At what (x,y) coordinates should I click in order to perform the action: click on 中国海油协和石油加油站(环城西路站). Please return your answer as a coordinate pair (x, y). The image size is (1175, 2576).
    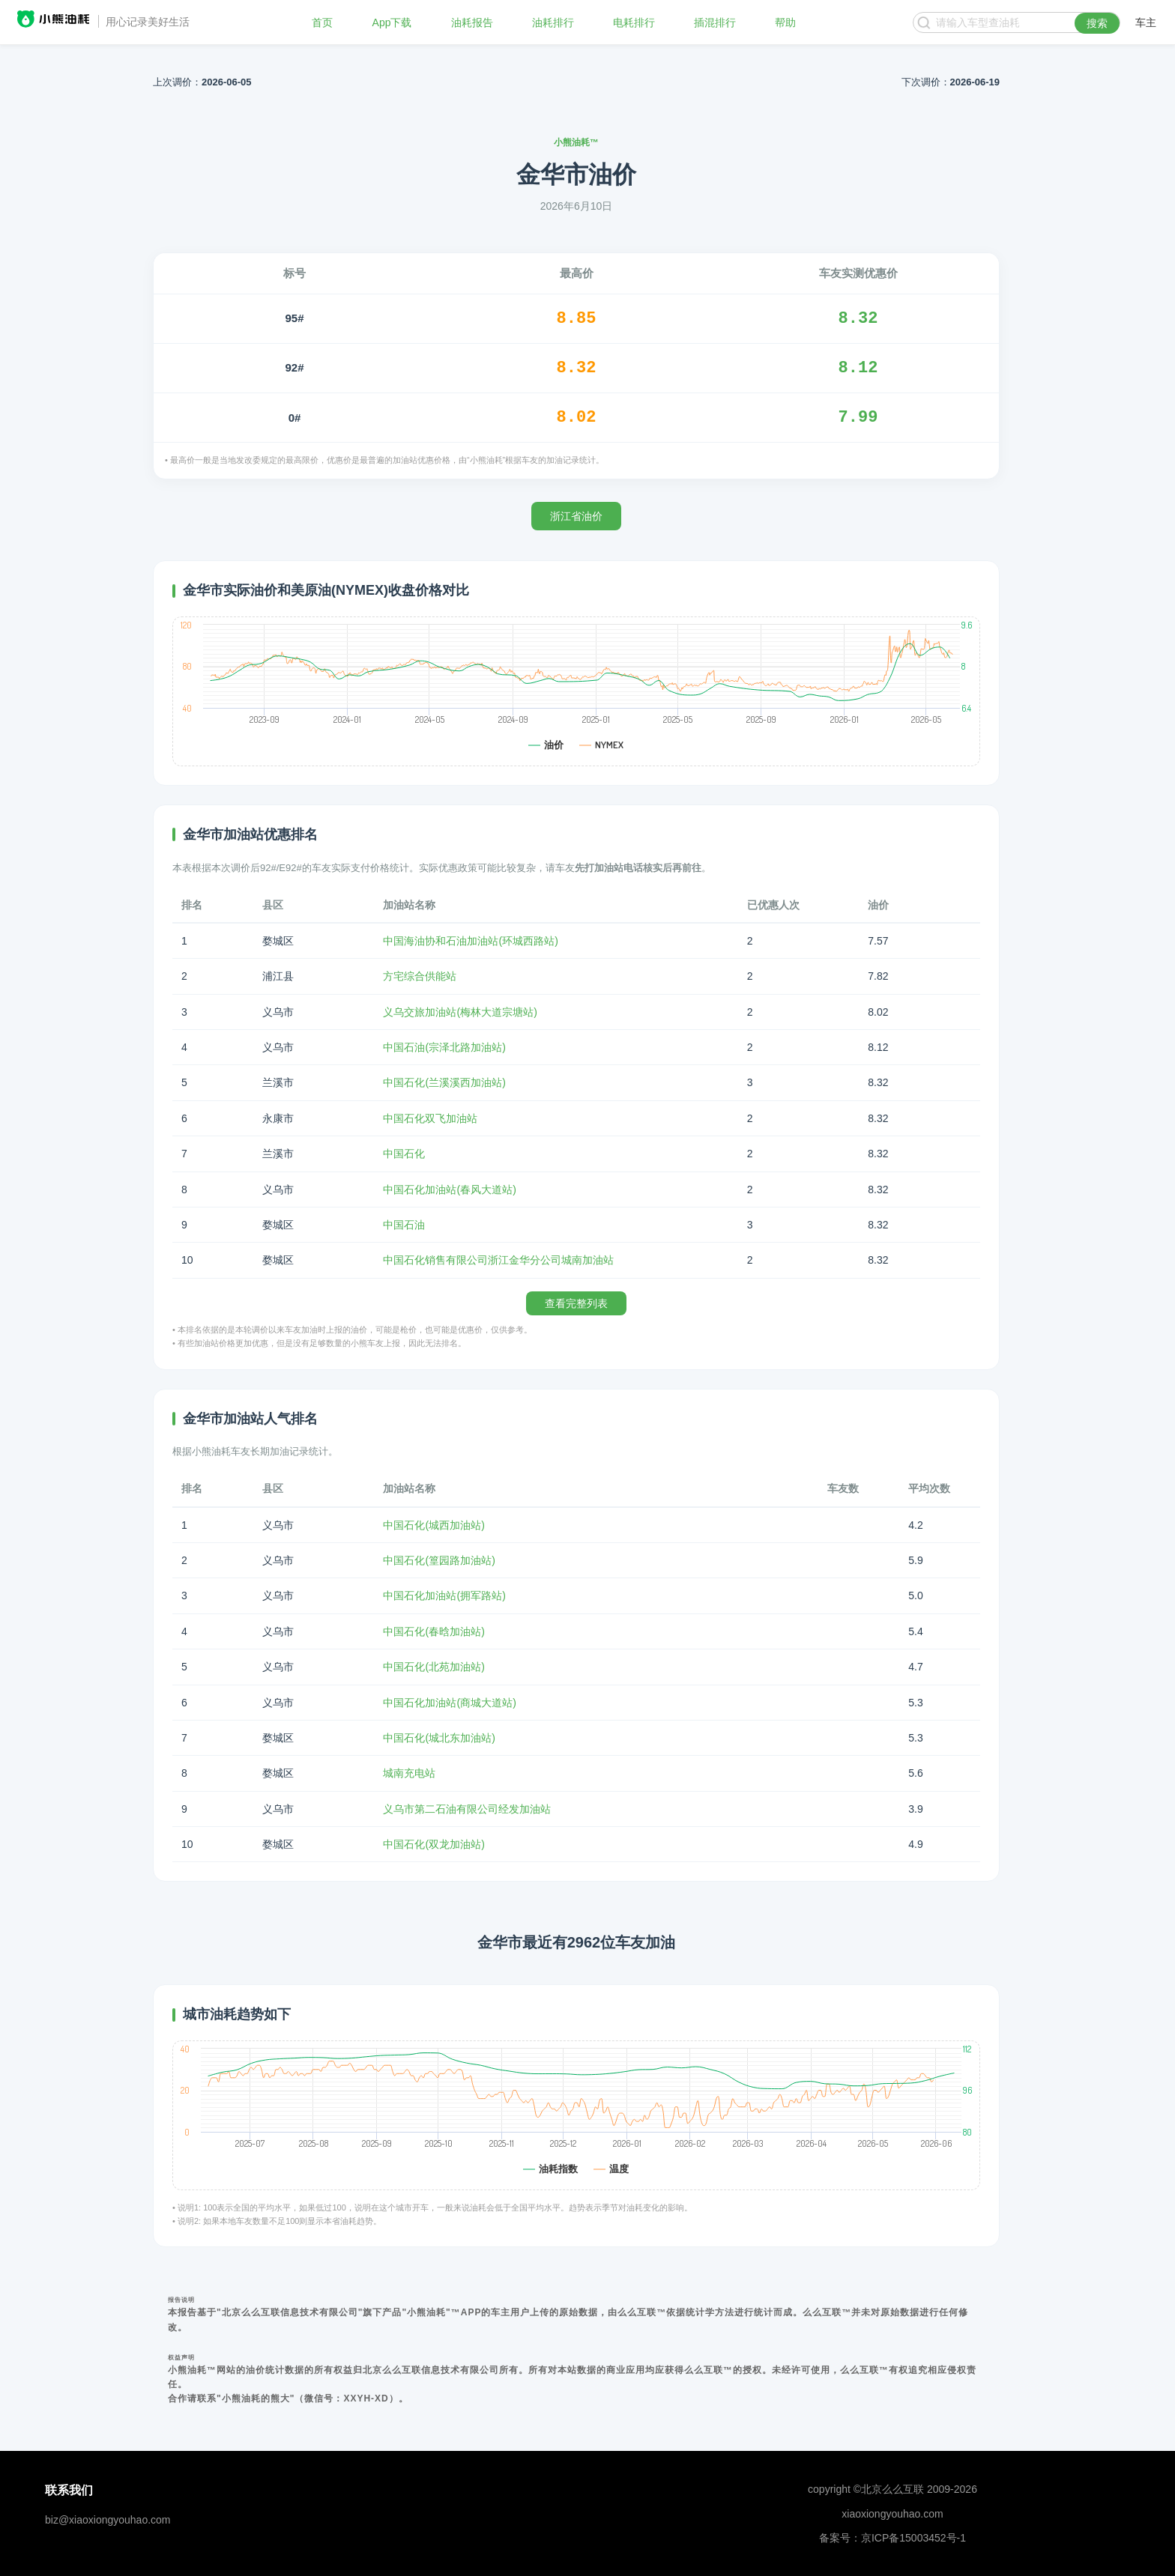
    Looking at the image, I should click on (470, 941).